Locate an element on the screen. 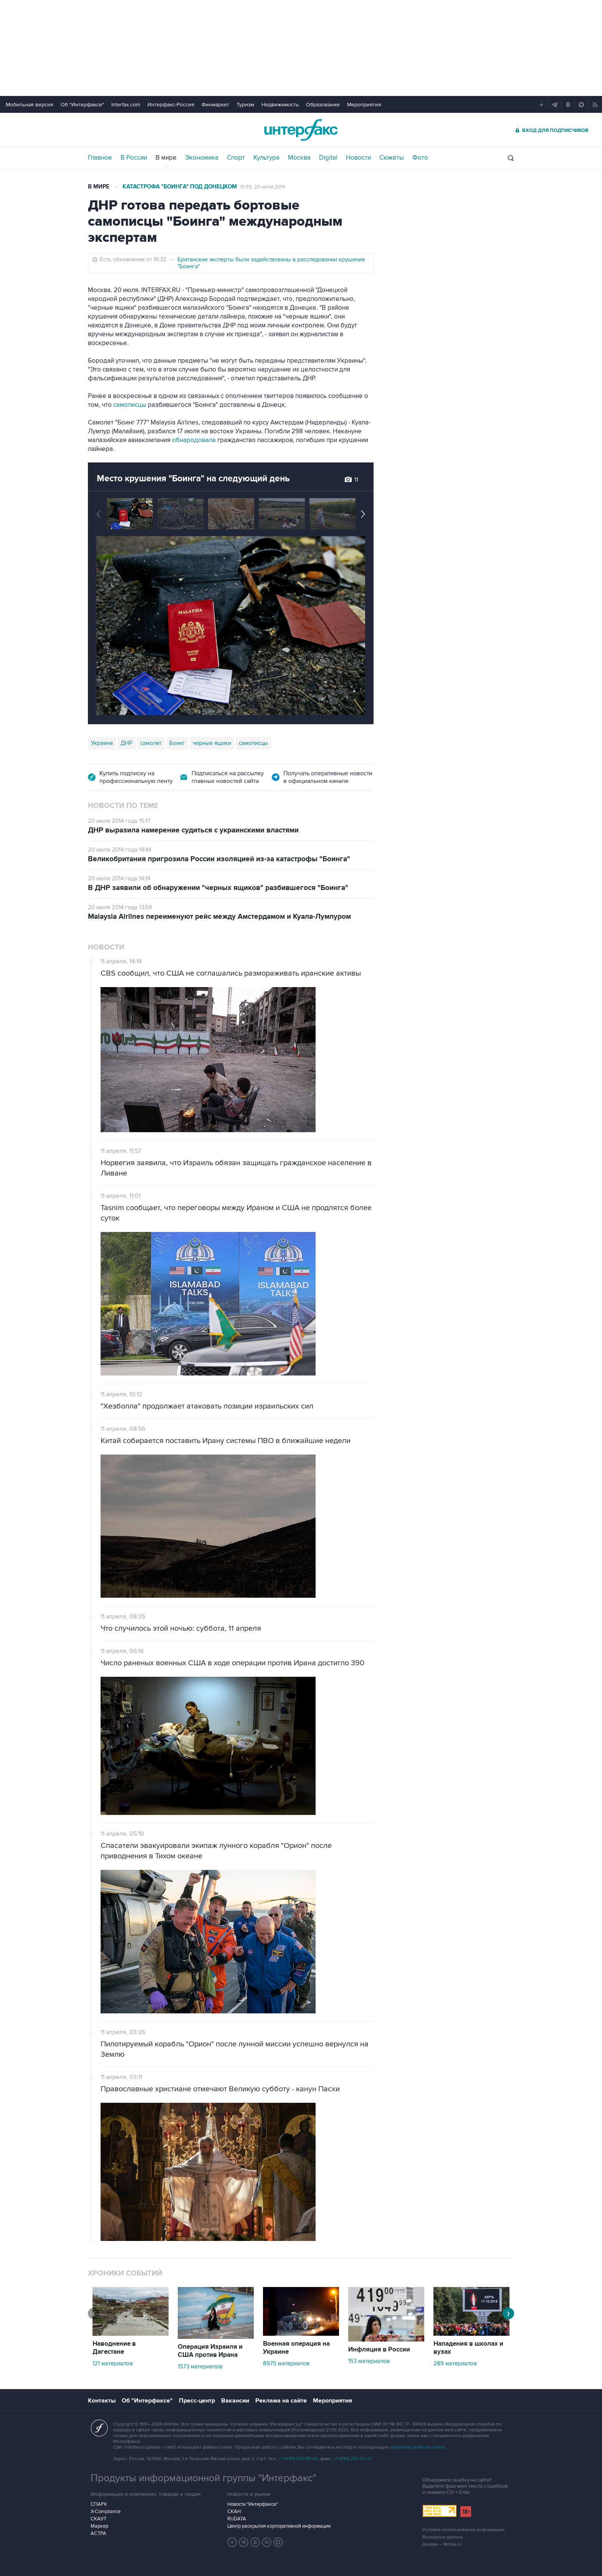 The image size is (602, 2576). Выходные данные is located at coordinates (442, 2537).